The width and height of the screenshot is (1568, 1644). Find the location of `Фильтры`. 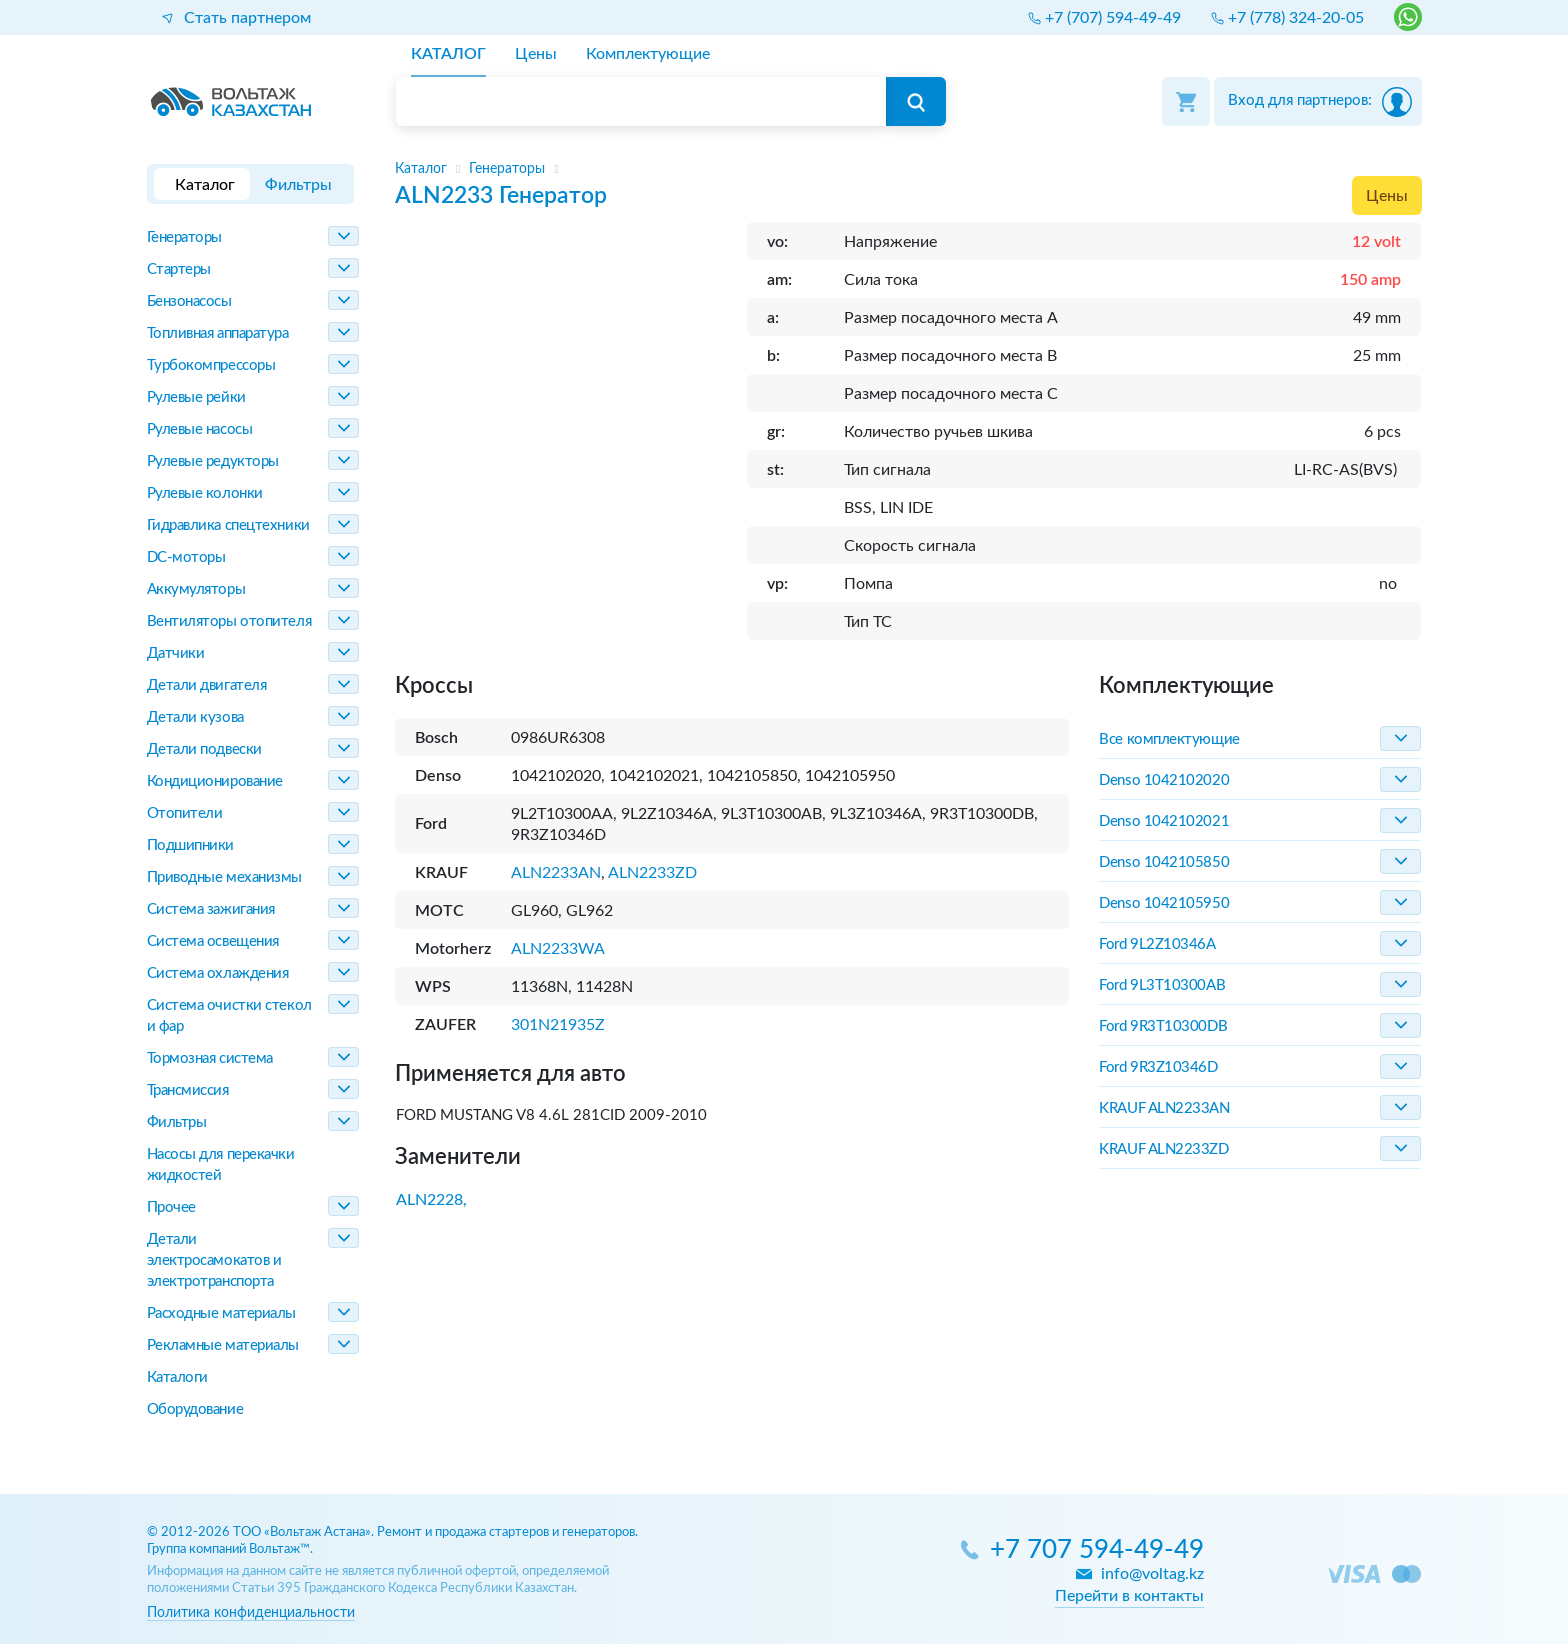

Фильтры is located at coordinates (177, 1122).